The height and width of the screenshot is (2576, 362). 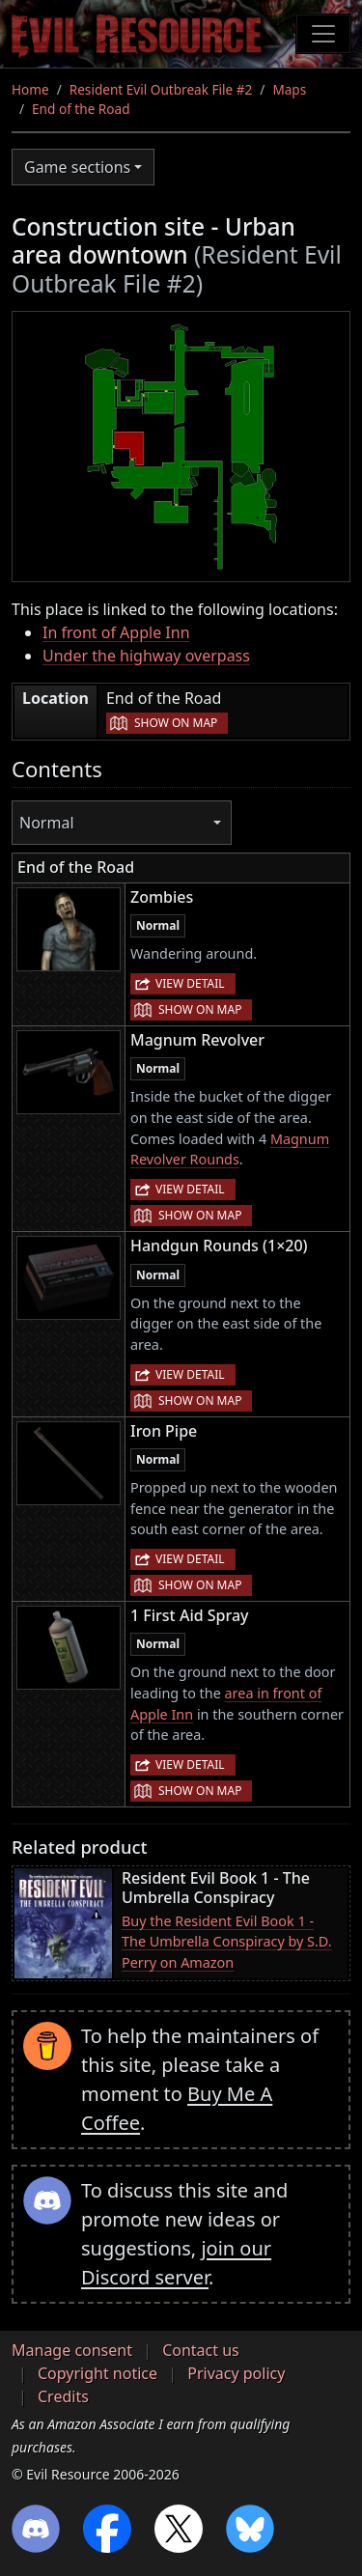 What do you see at coordinates (190, 983) in the screenshot?
I see `View detail [button]` at bounding box center [190, 983].